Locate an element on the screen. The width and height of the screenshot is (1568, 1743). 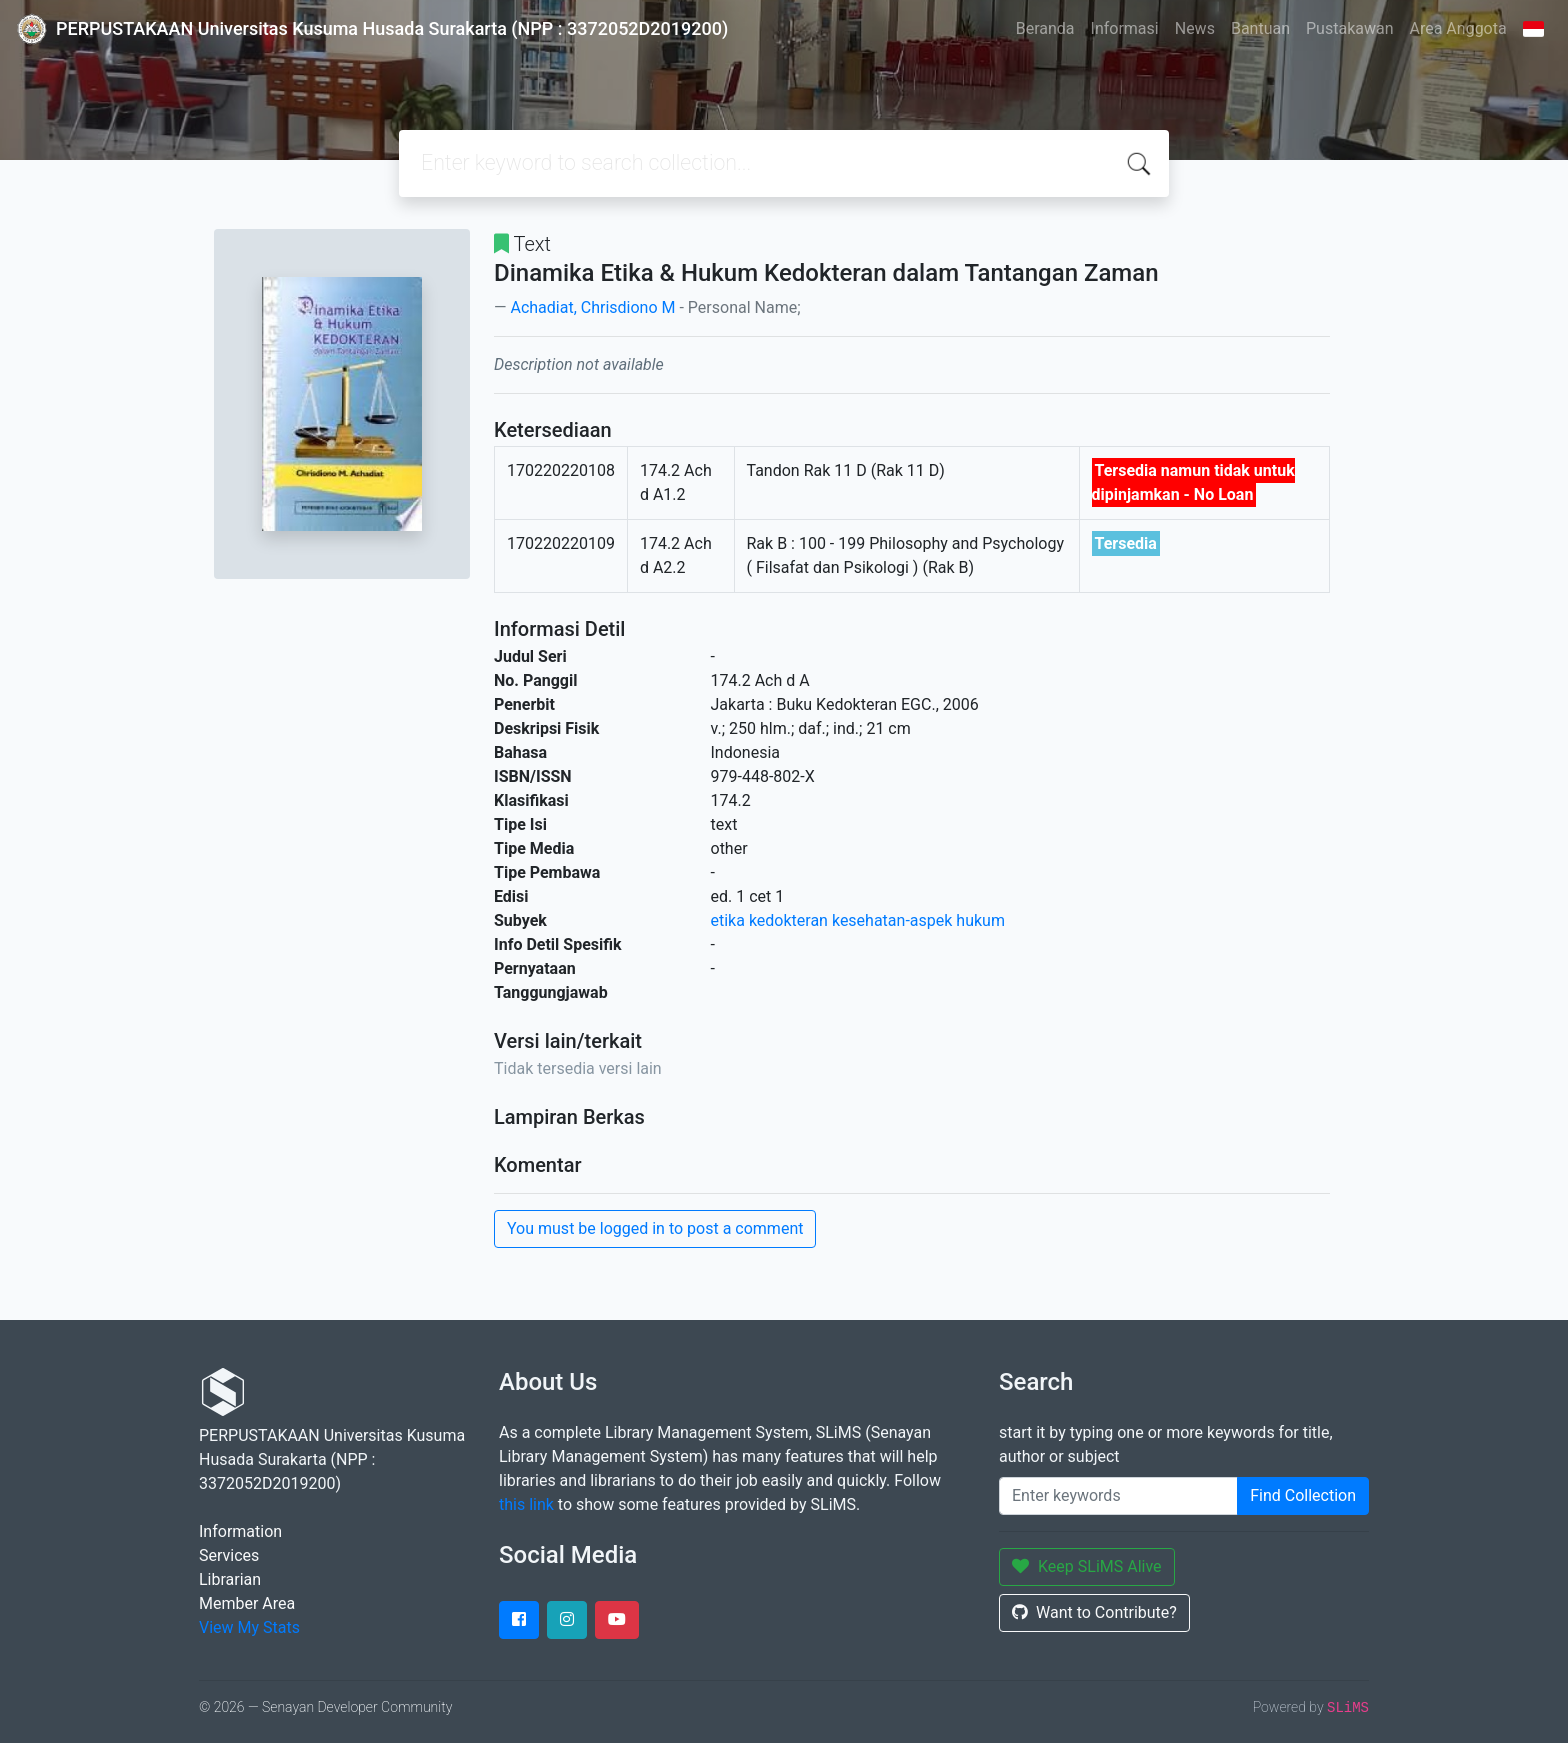
Pustakawan is located at coordinates (1349, 28).